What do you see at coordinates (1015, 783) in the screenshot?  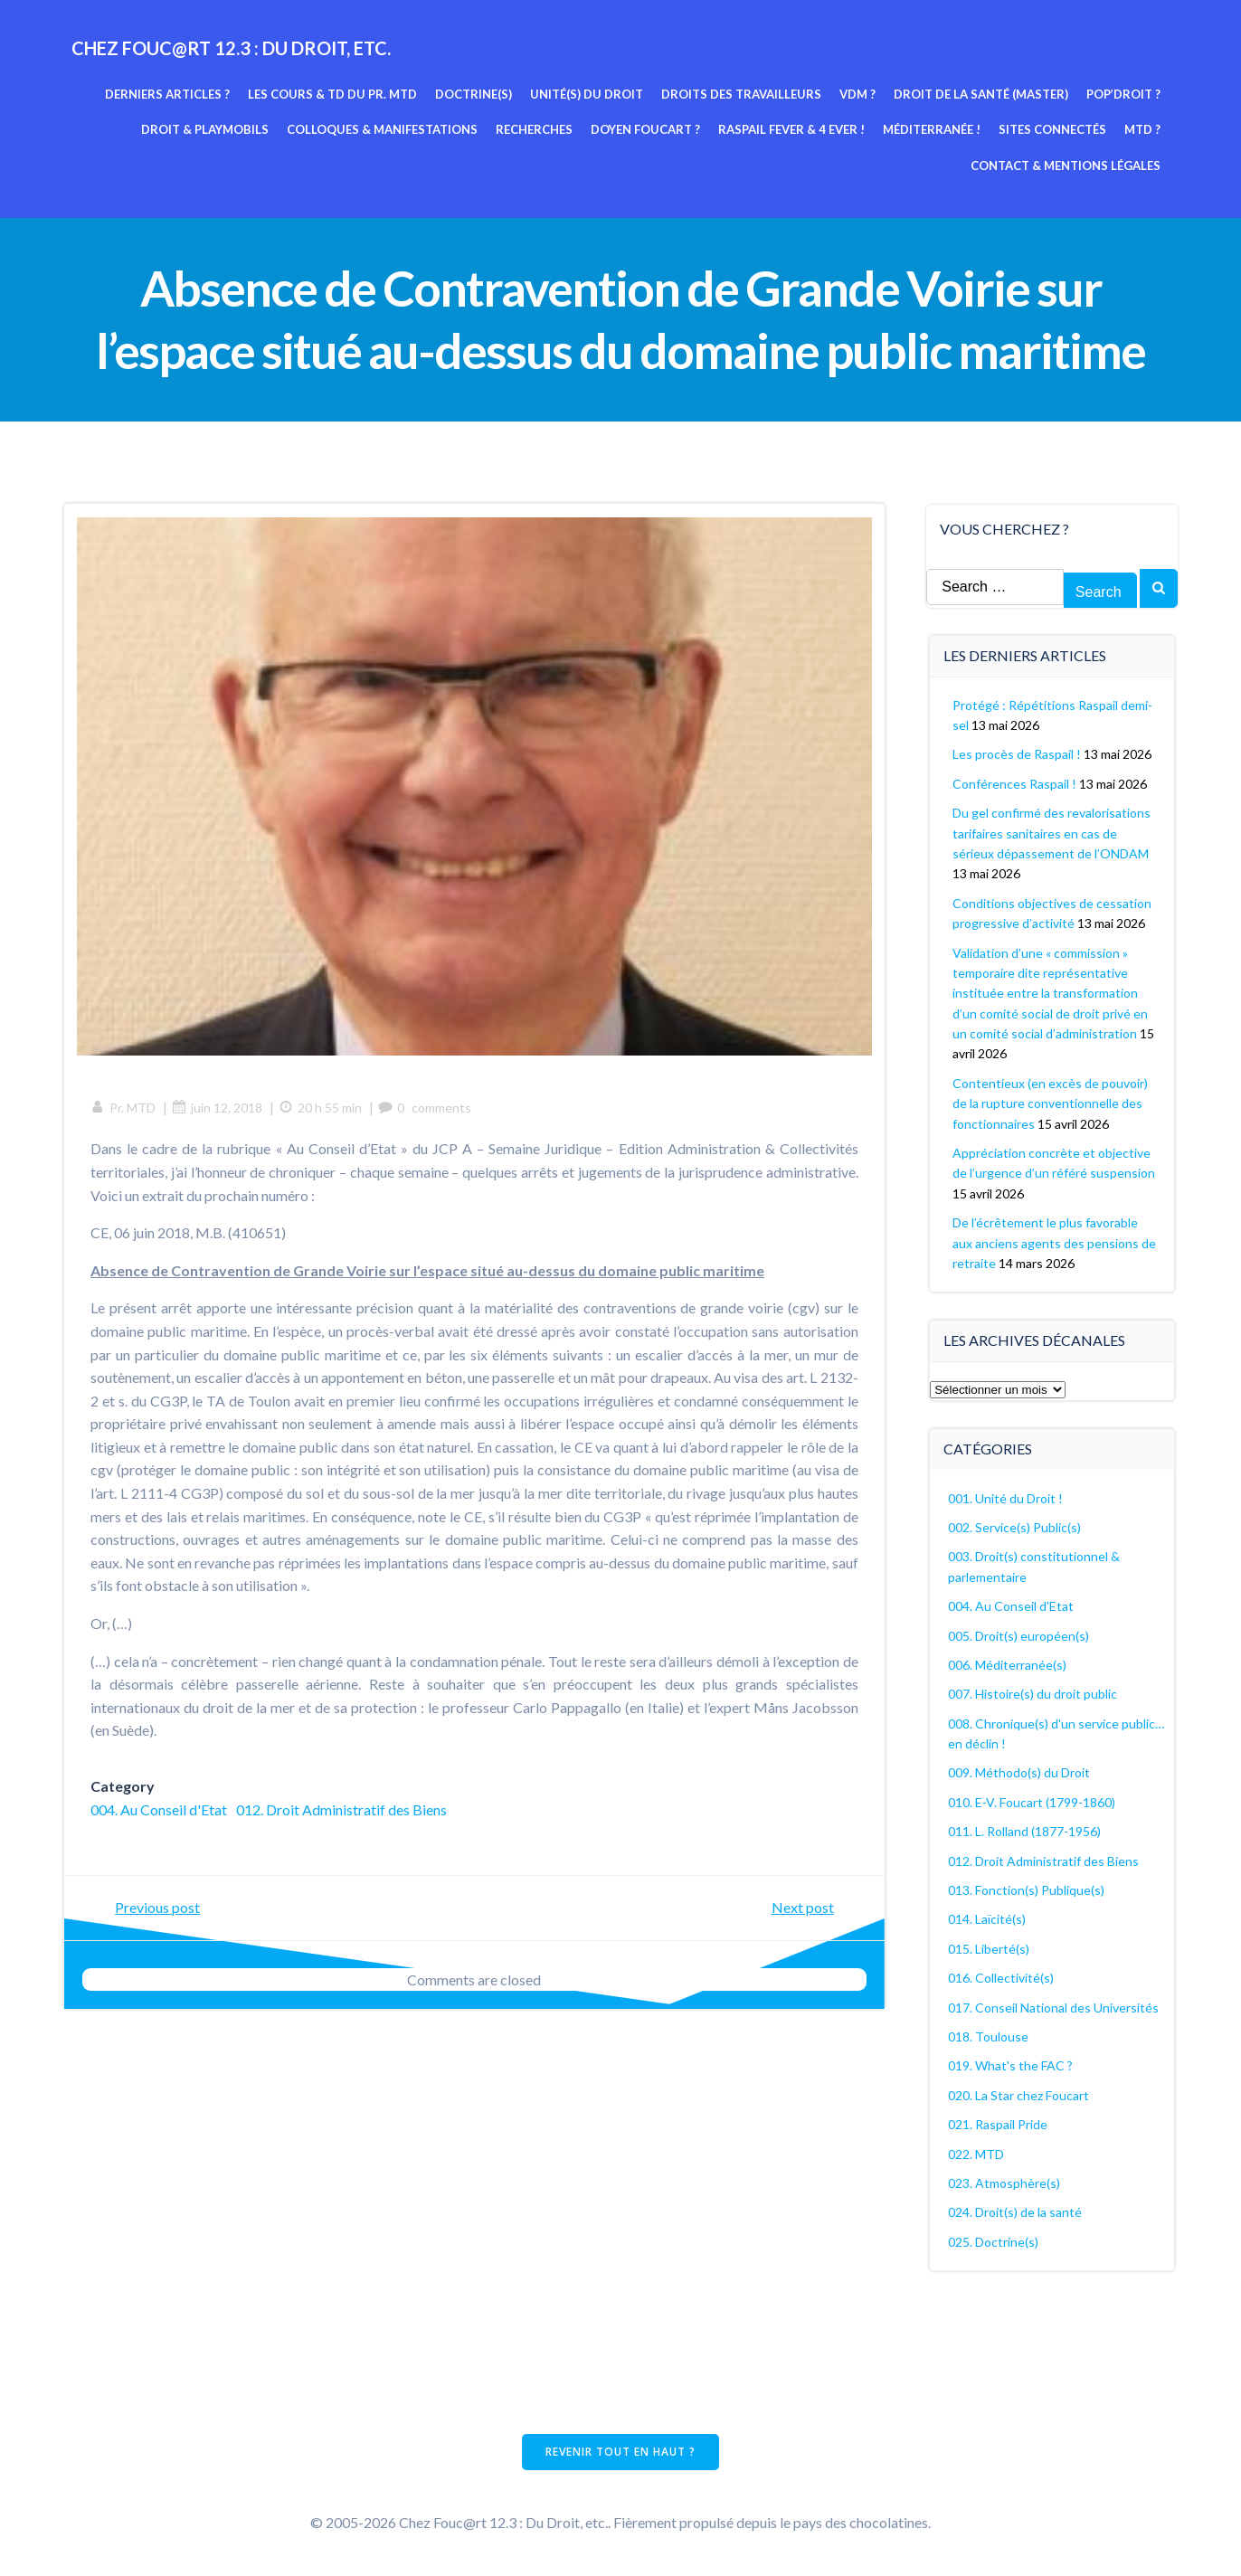 I see `Conférences Raspail !` at bounding box center [1015, 783].